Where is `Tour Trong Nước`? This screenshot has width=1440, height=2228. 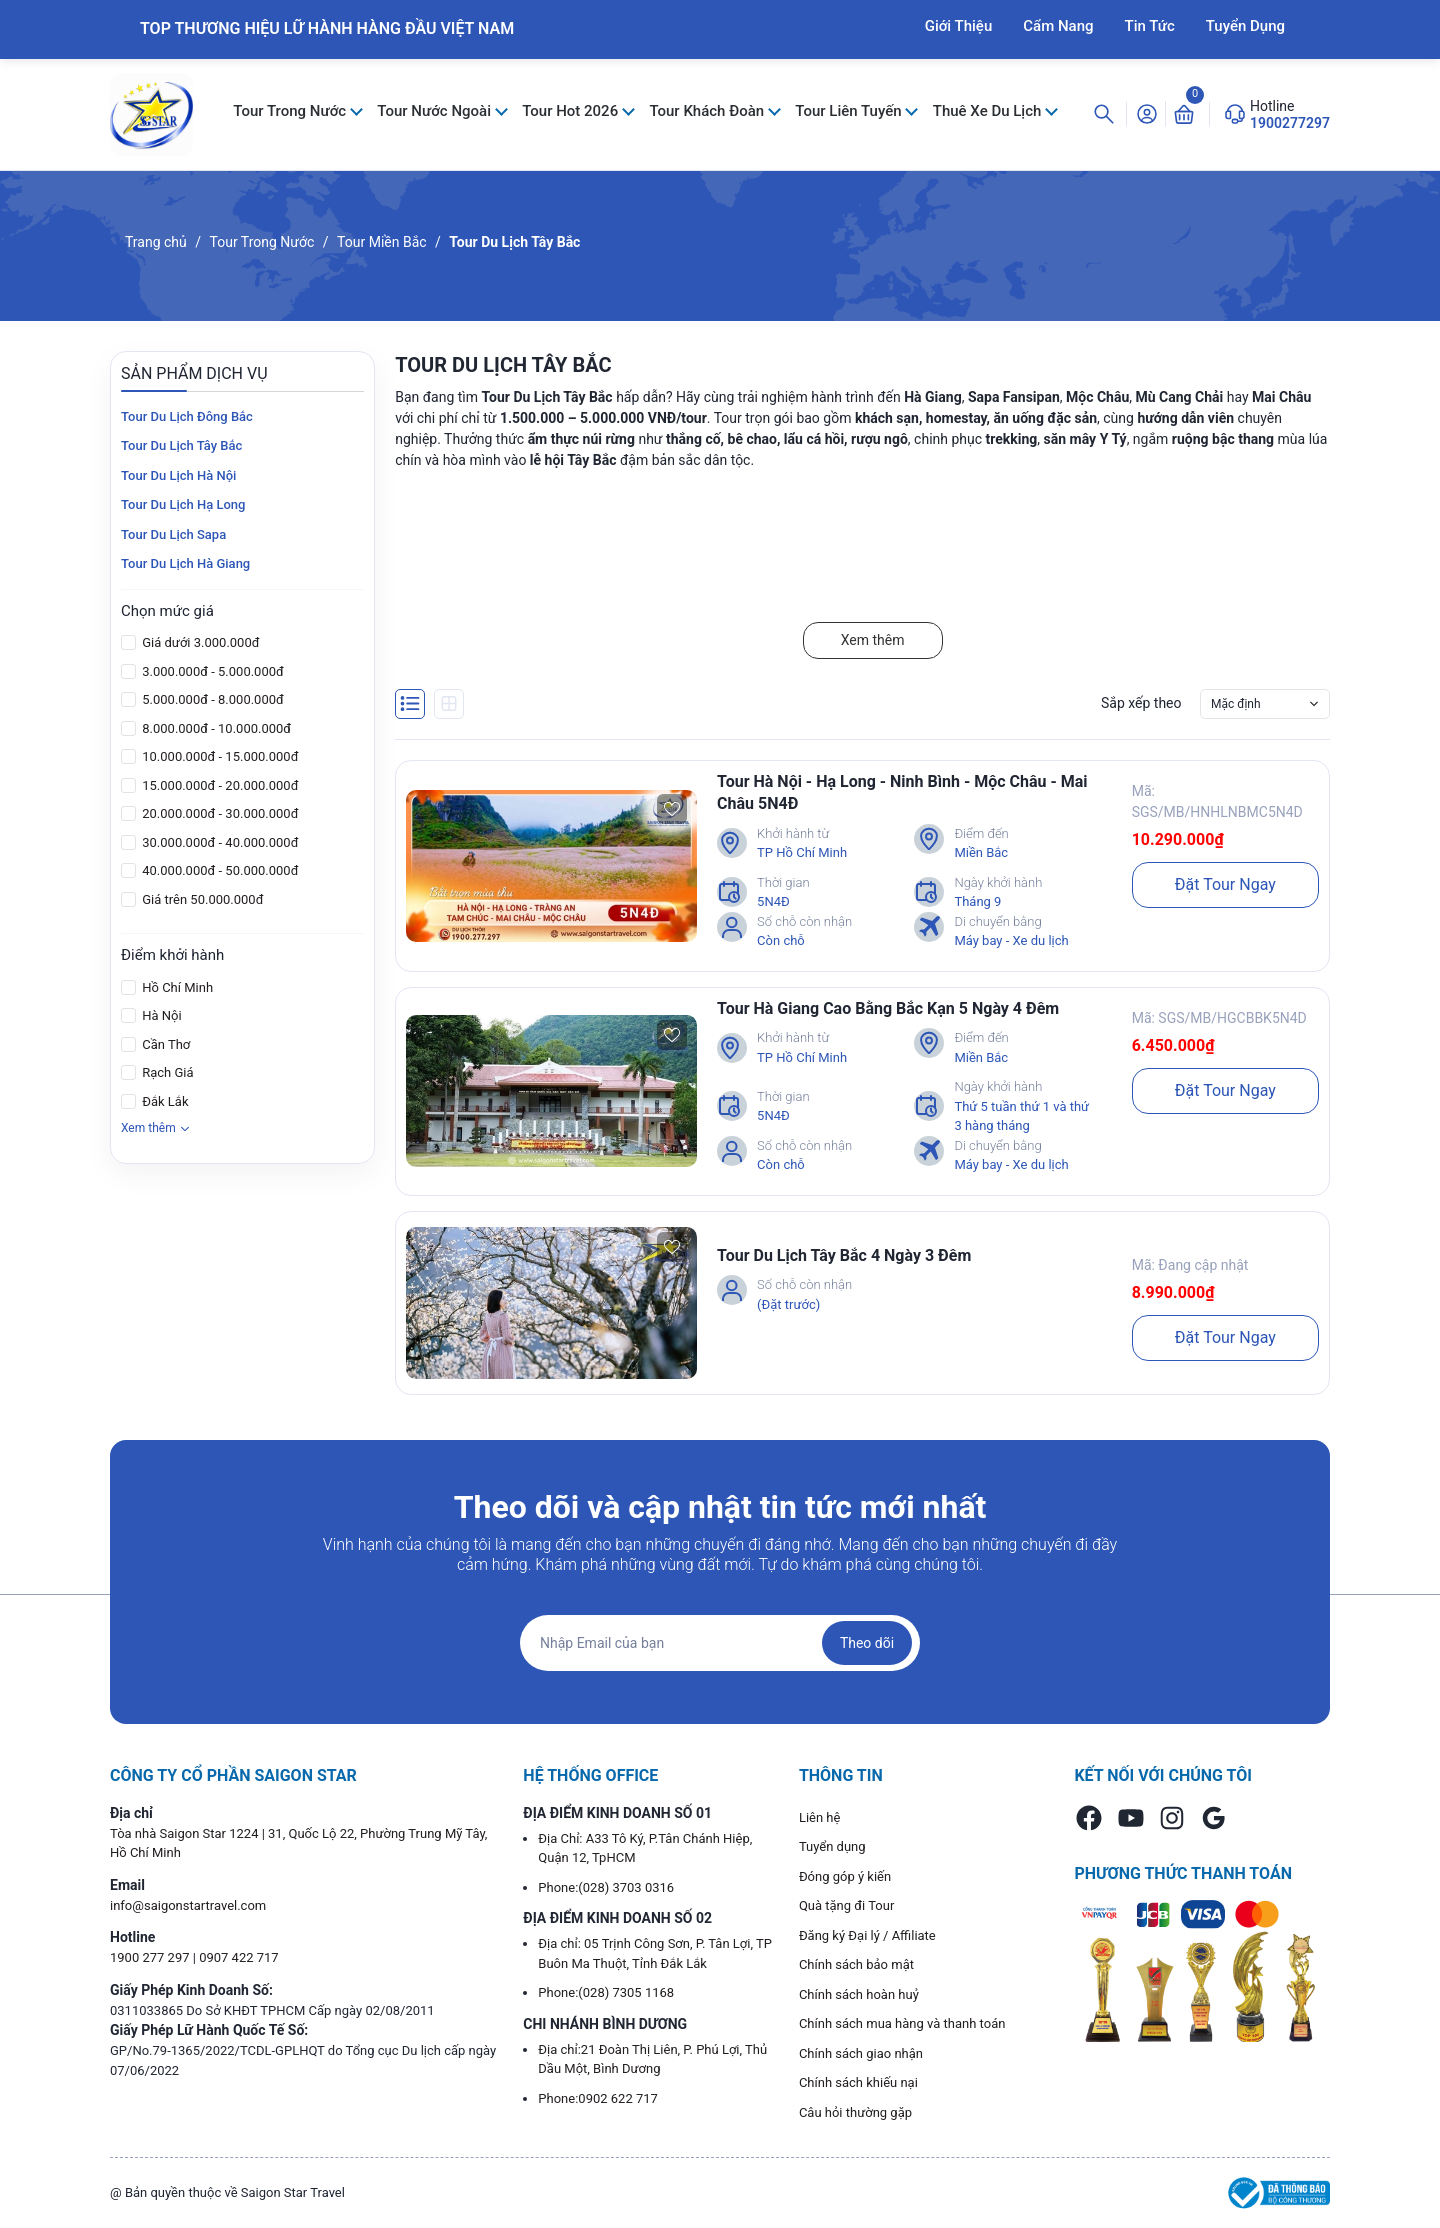 Tour Trong Nước is located at coordinates (291, 111).